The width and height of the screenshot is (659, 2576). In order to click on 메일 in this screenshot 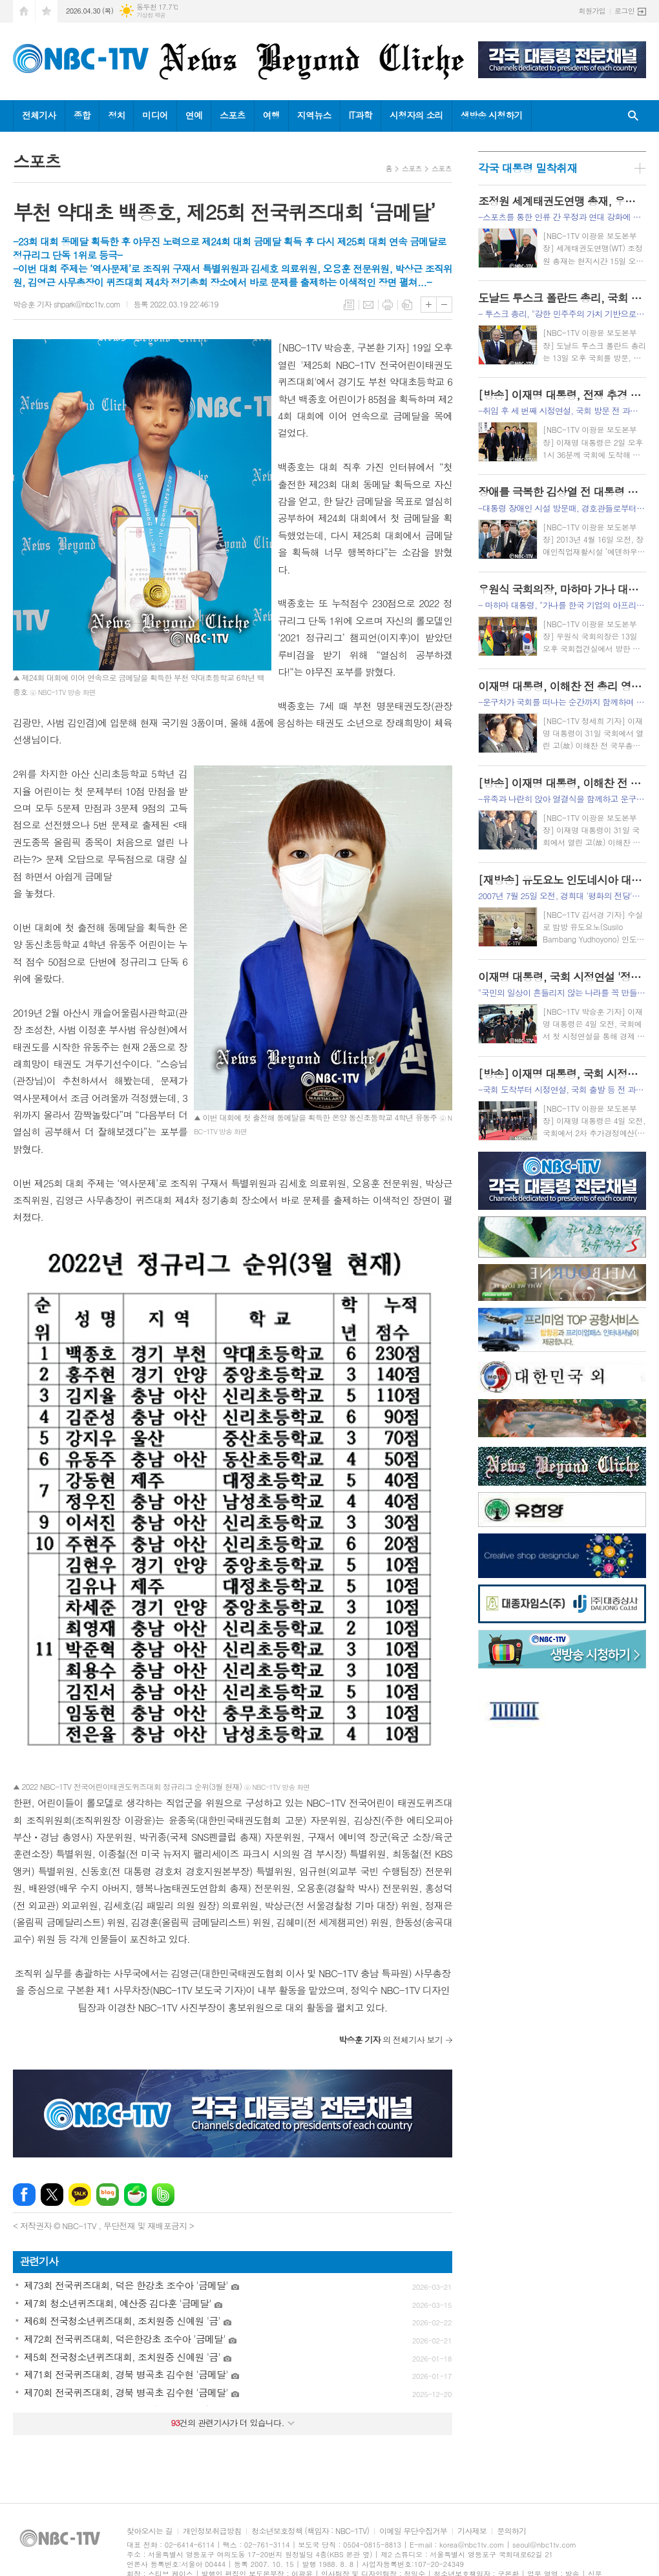, I will do `click(368, 304)`.